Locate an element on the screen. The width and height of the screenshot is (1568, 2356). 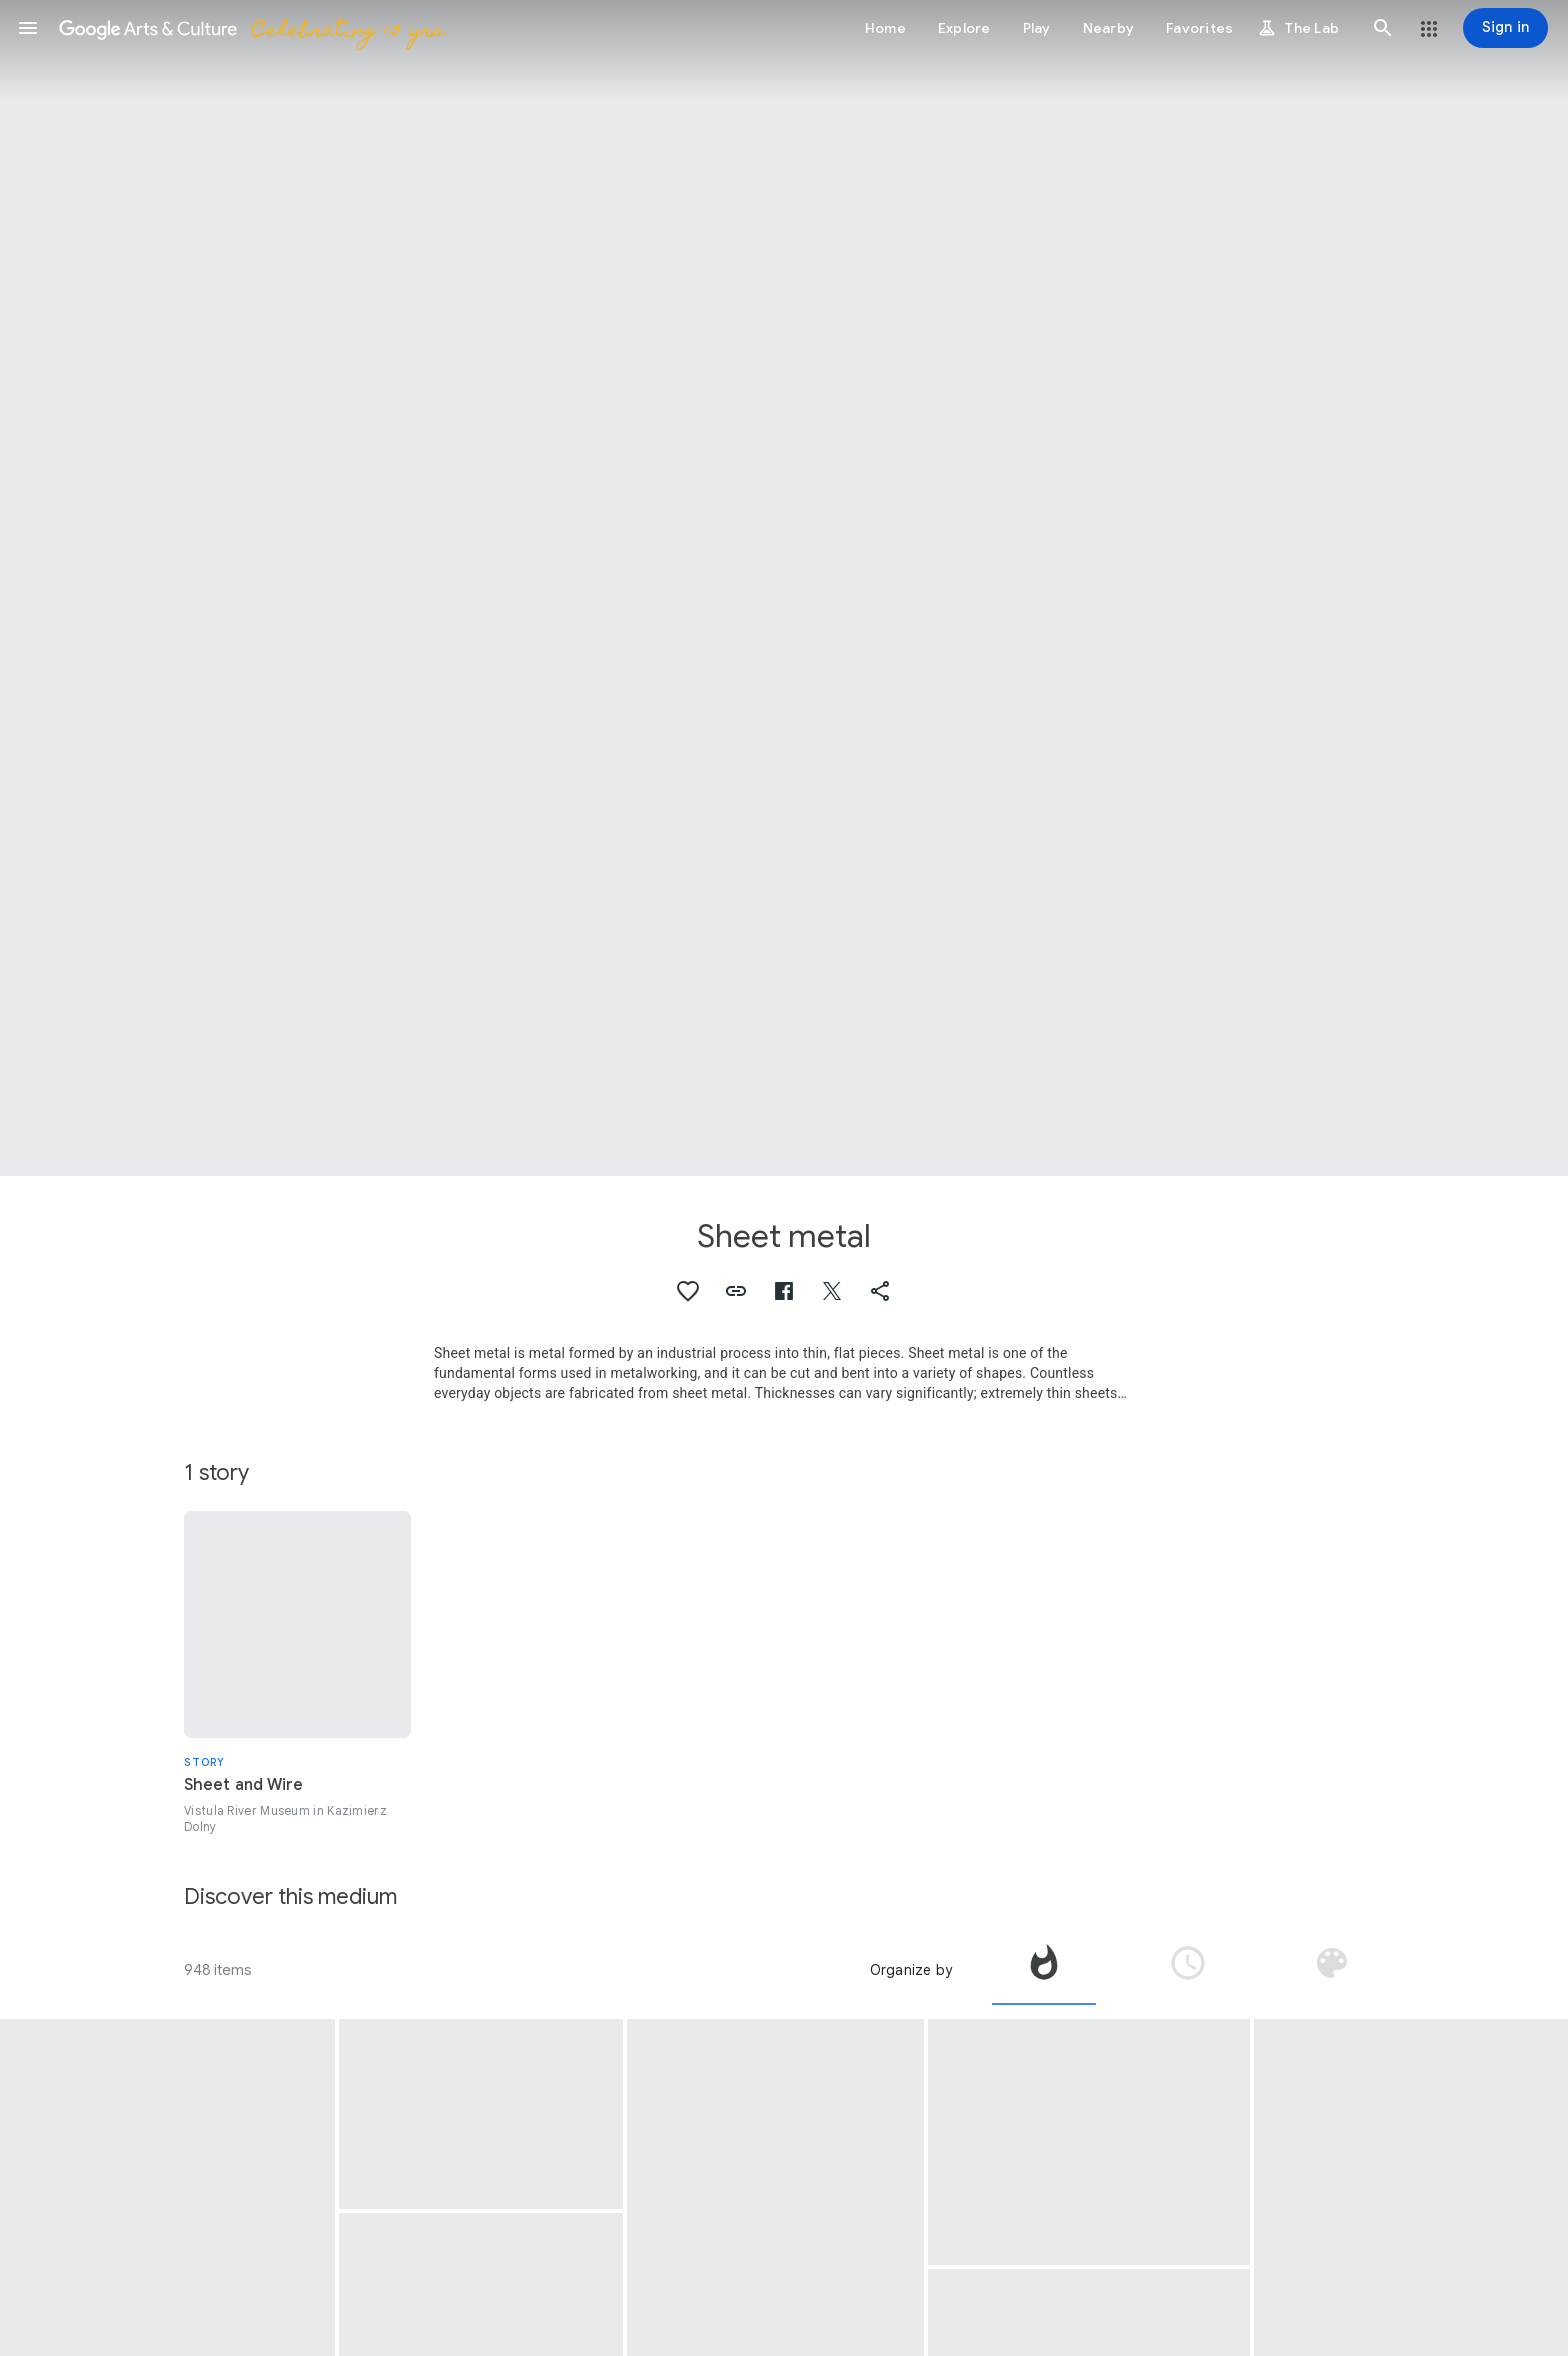
[Sign in] is located at coordinates (1505, 28).